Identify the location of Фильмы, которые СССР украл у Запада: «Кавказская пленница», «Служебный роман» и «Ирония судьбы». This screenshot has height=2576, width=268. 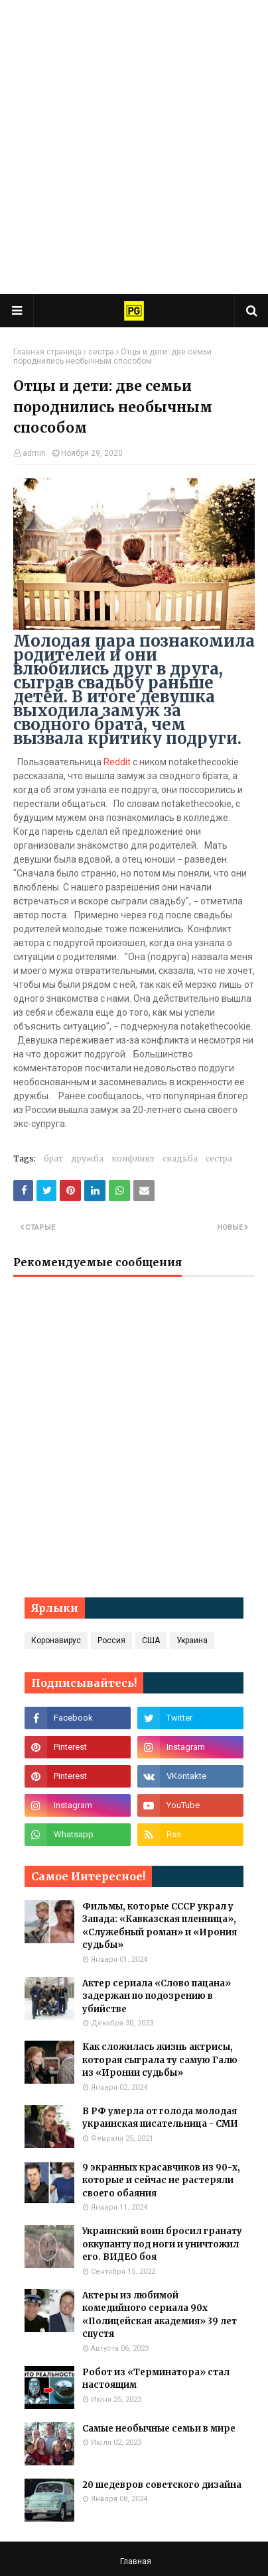
(159, 1926).